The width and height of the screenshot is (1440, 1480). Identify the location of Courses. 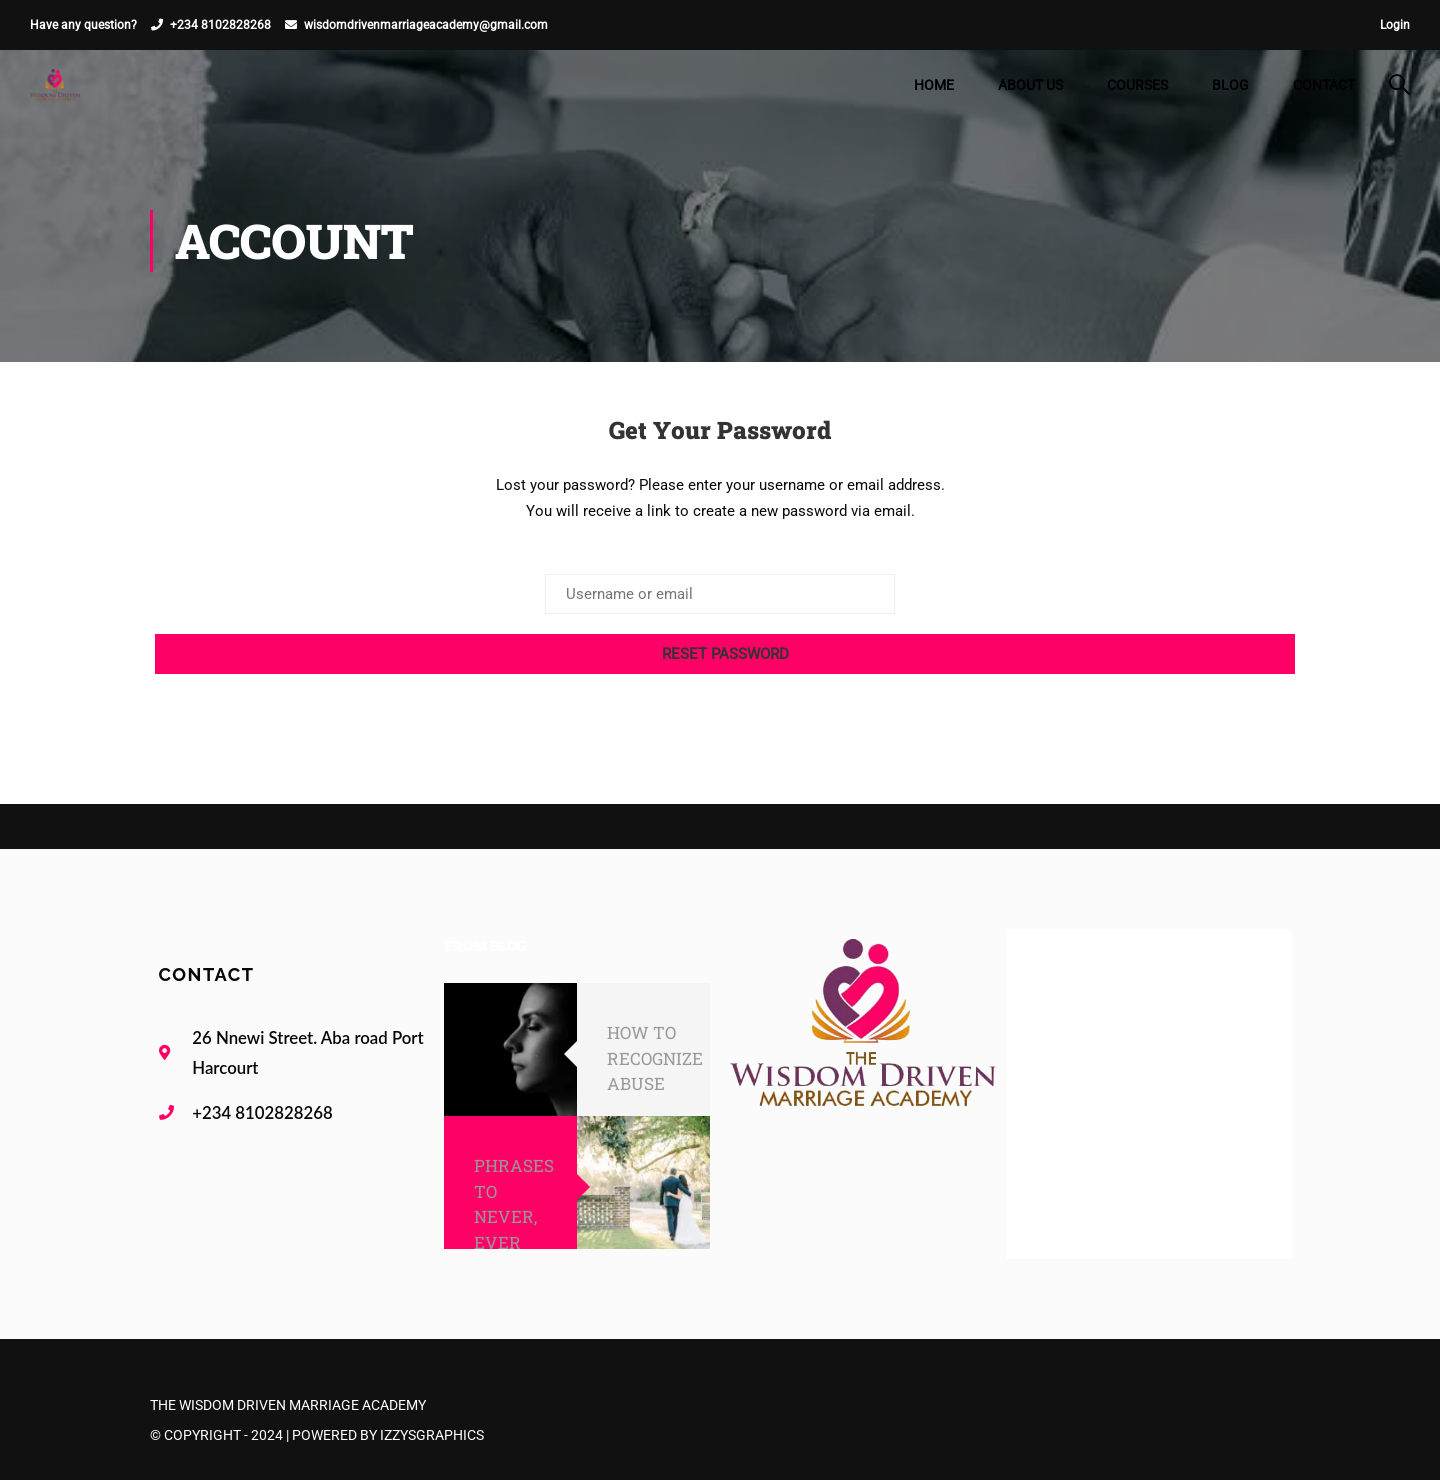
(1137, 85).